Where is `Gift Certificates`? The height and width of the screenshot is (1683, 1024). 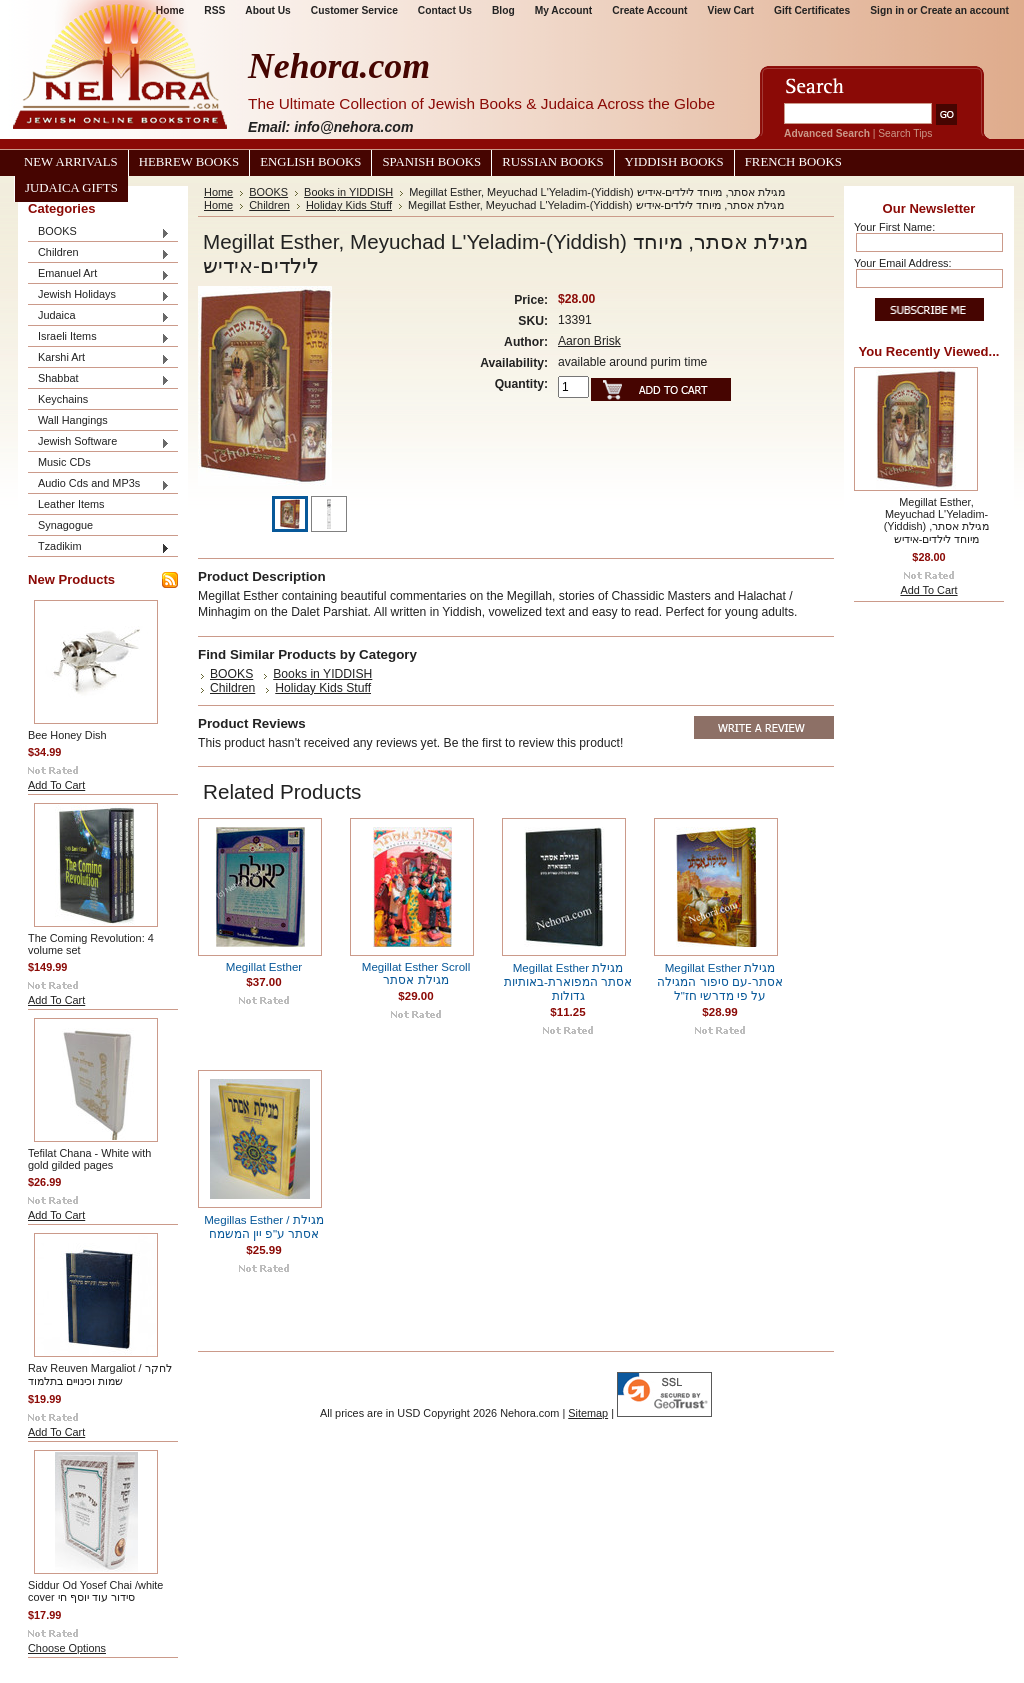
Gift Certificates is located at coordinates (812, 10).